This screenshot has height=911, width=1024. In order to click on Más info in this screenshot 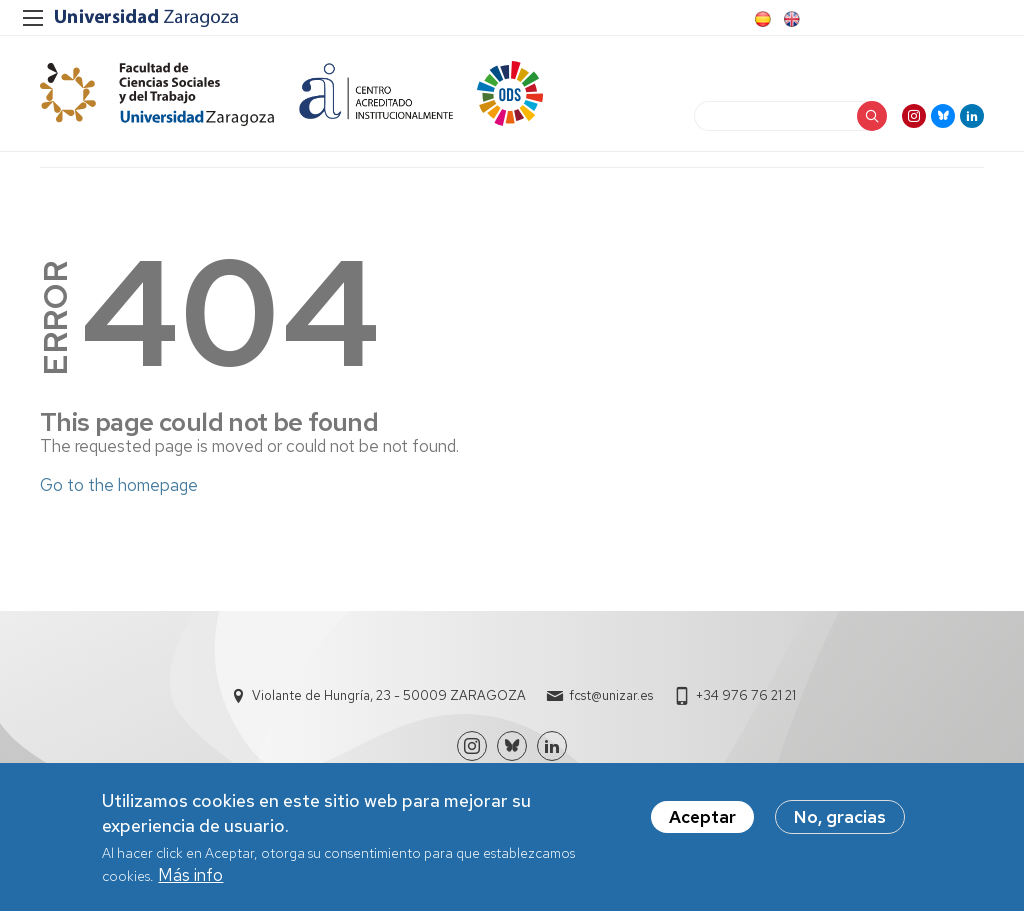, I will do `click(190, 876)`.